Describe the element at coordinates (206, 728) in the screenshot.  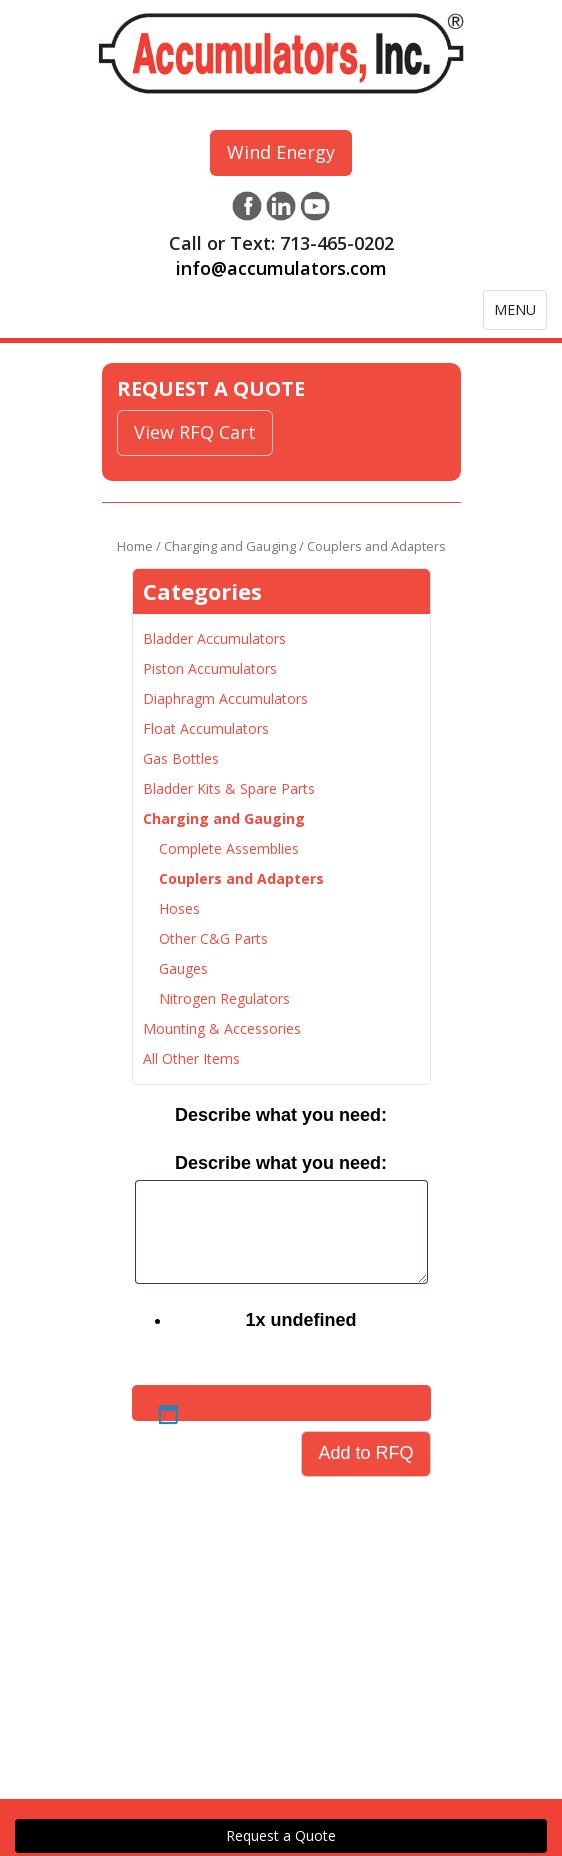
I see `Float Accumulators` at that location.